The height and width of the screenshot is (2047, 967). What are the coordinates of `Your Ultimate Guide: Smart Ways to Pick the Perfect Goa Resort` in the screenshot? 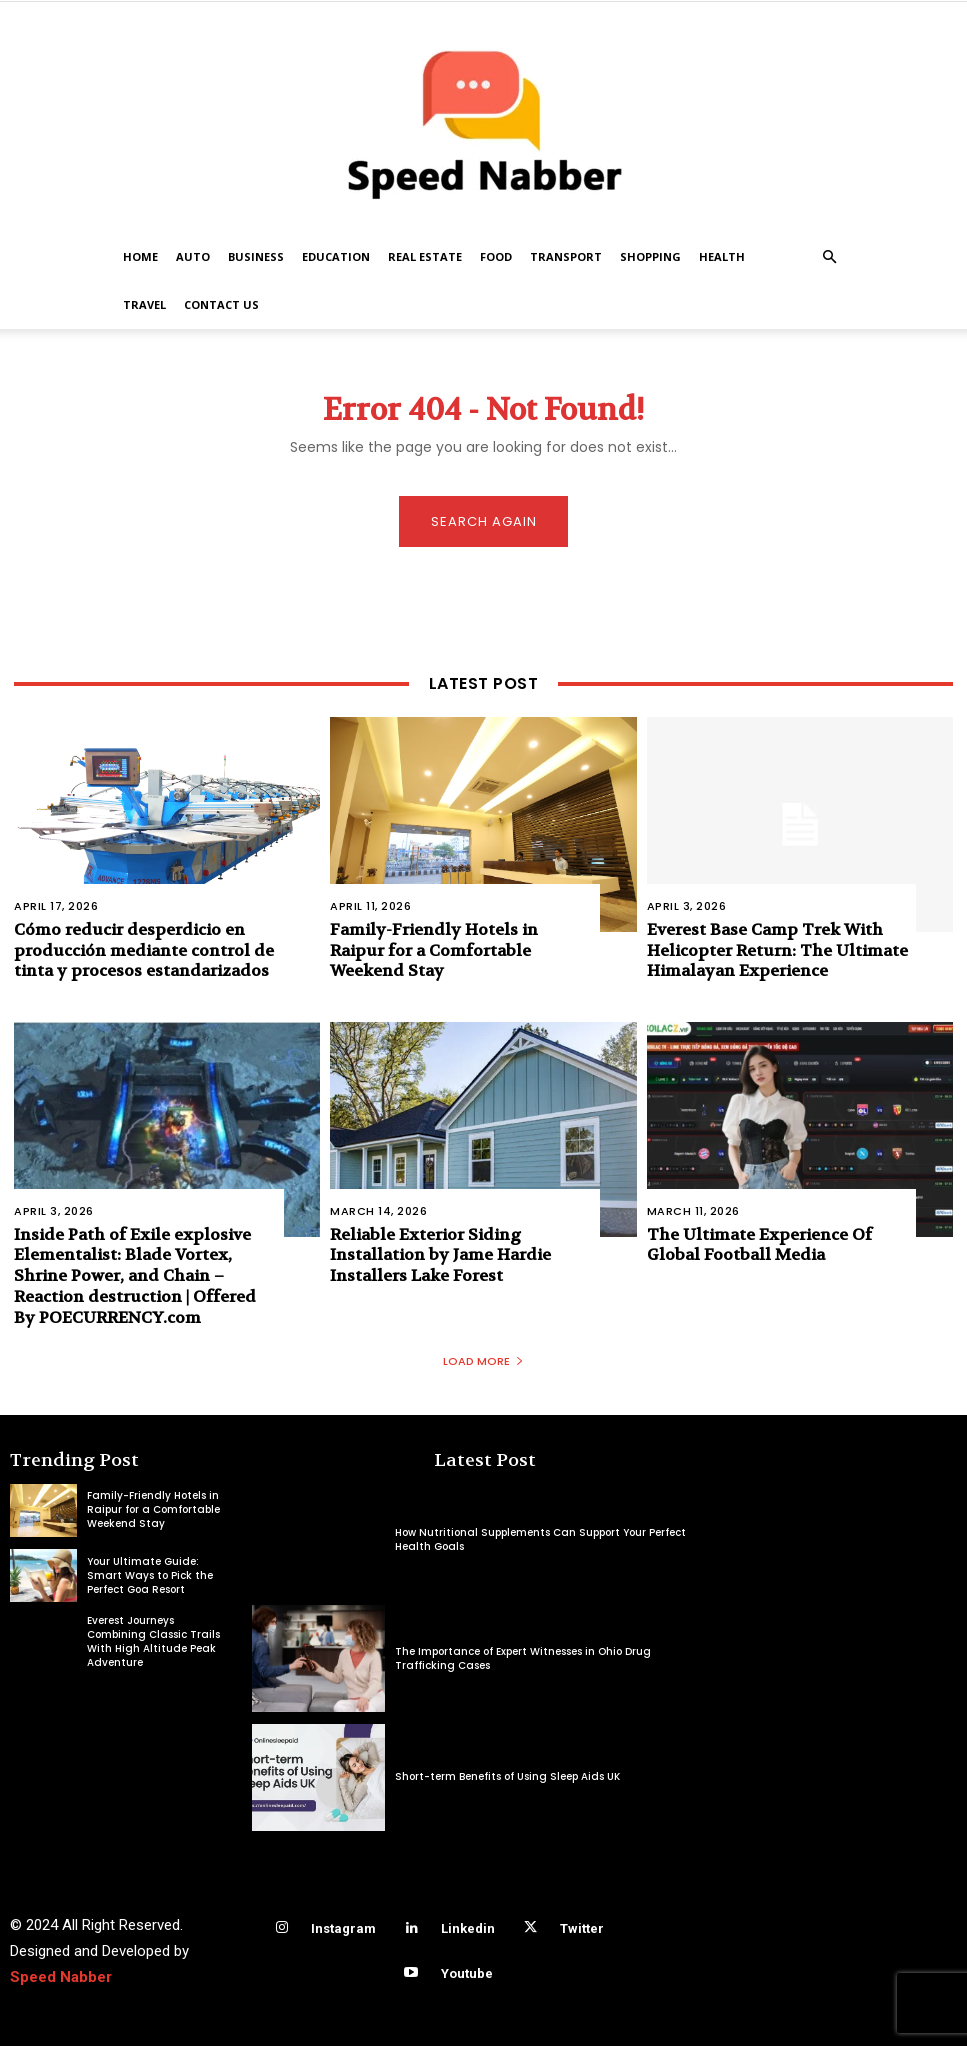 It's located at (150, 1576).